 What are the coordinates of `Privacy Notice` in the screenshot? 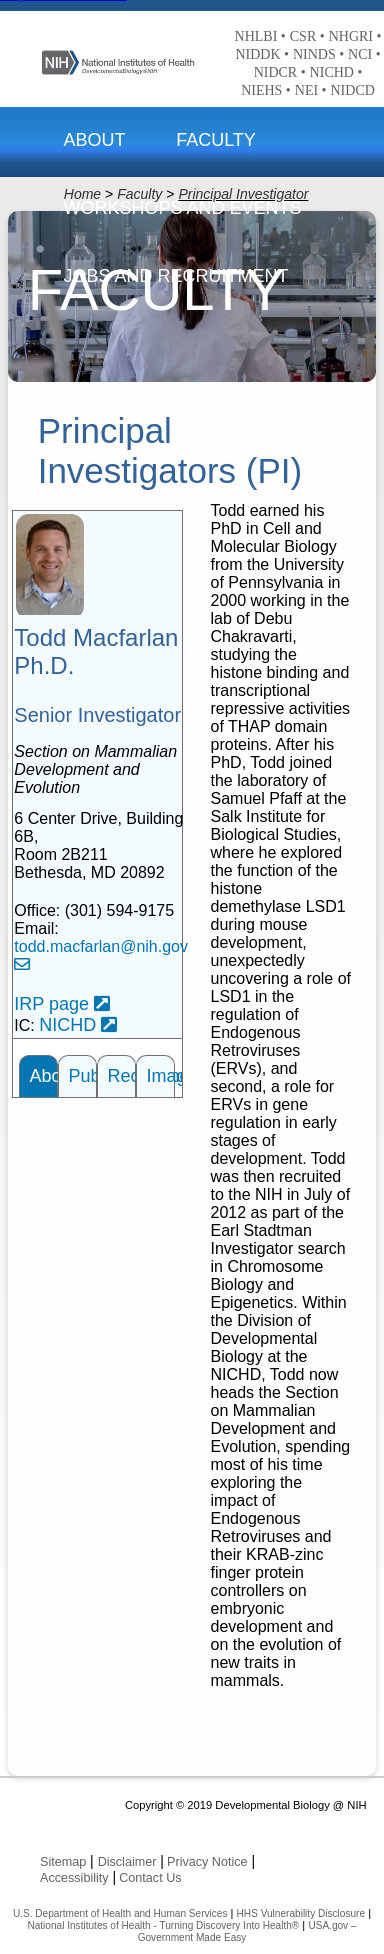 It's located at (207, 1862).